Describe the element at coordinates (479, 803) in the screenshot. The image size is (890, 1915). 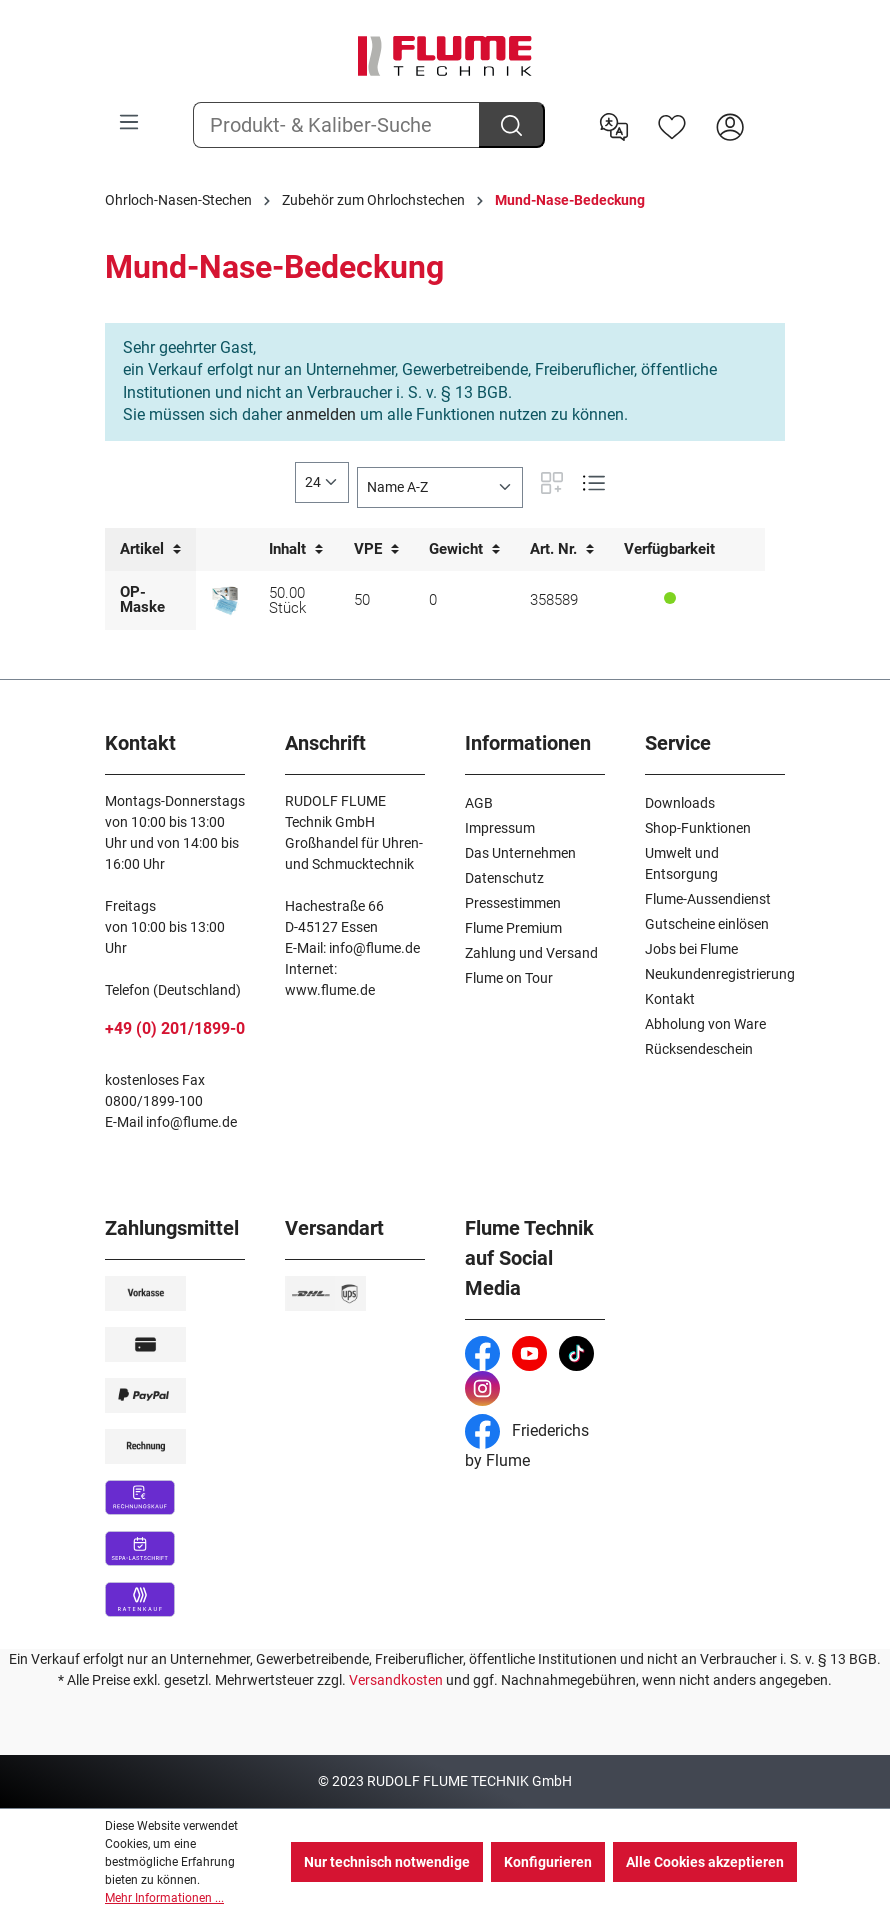
I see `AGB` at that location.